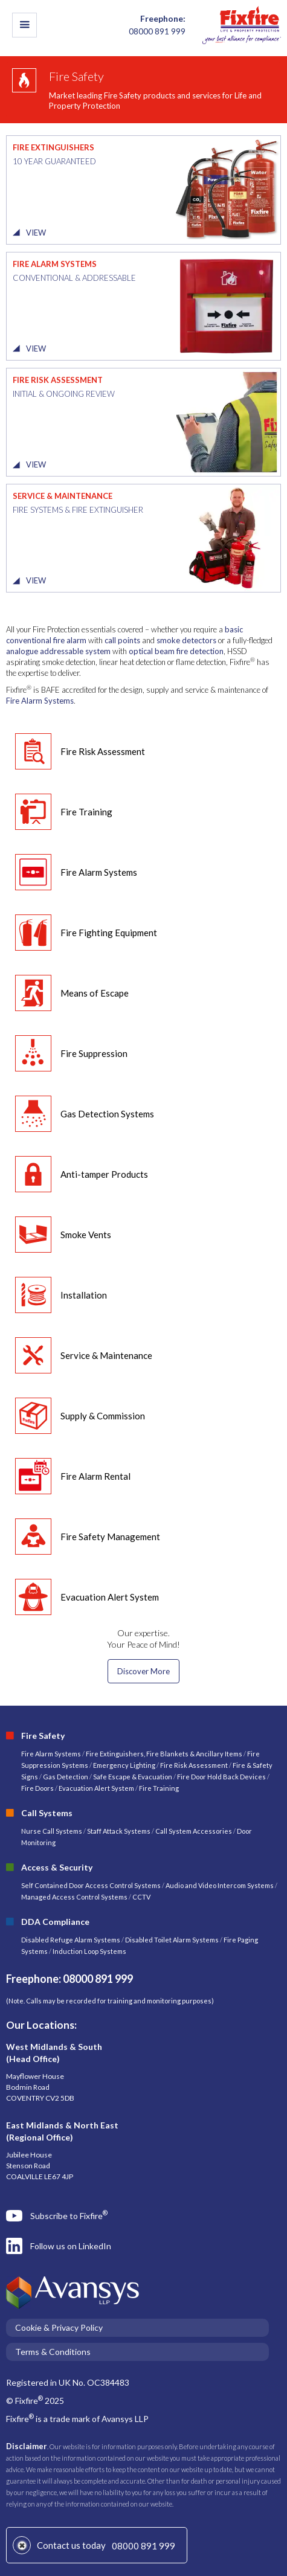  Describe the element at coordinates (164, 1754) in the screenshot. I see `Fire Extinguishers, Fire Blankets & Ancillary Items` at that location.